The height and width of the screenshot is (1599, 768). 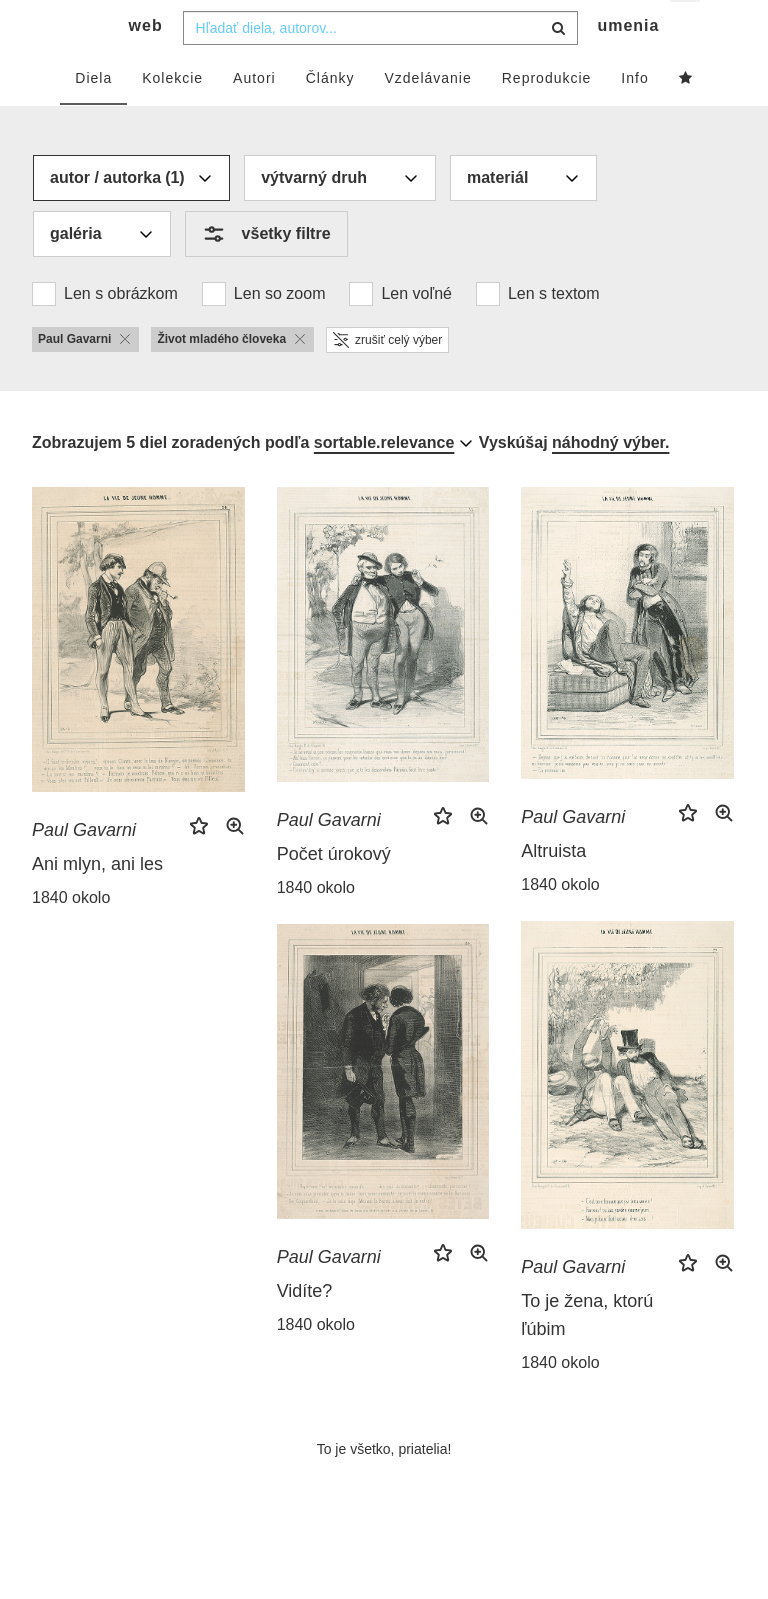 What do you see at coordinates (305, 1331) in the screenshot?
I see `Vidíte?` at bounding box center [305, 1331].